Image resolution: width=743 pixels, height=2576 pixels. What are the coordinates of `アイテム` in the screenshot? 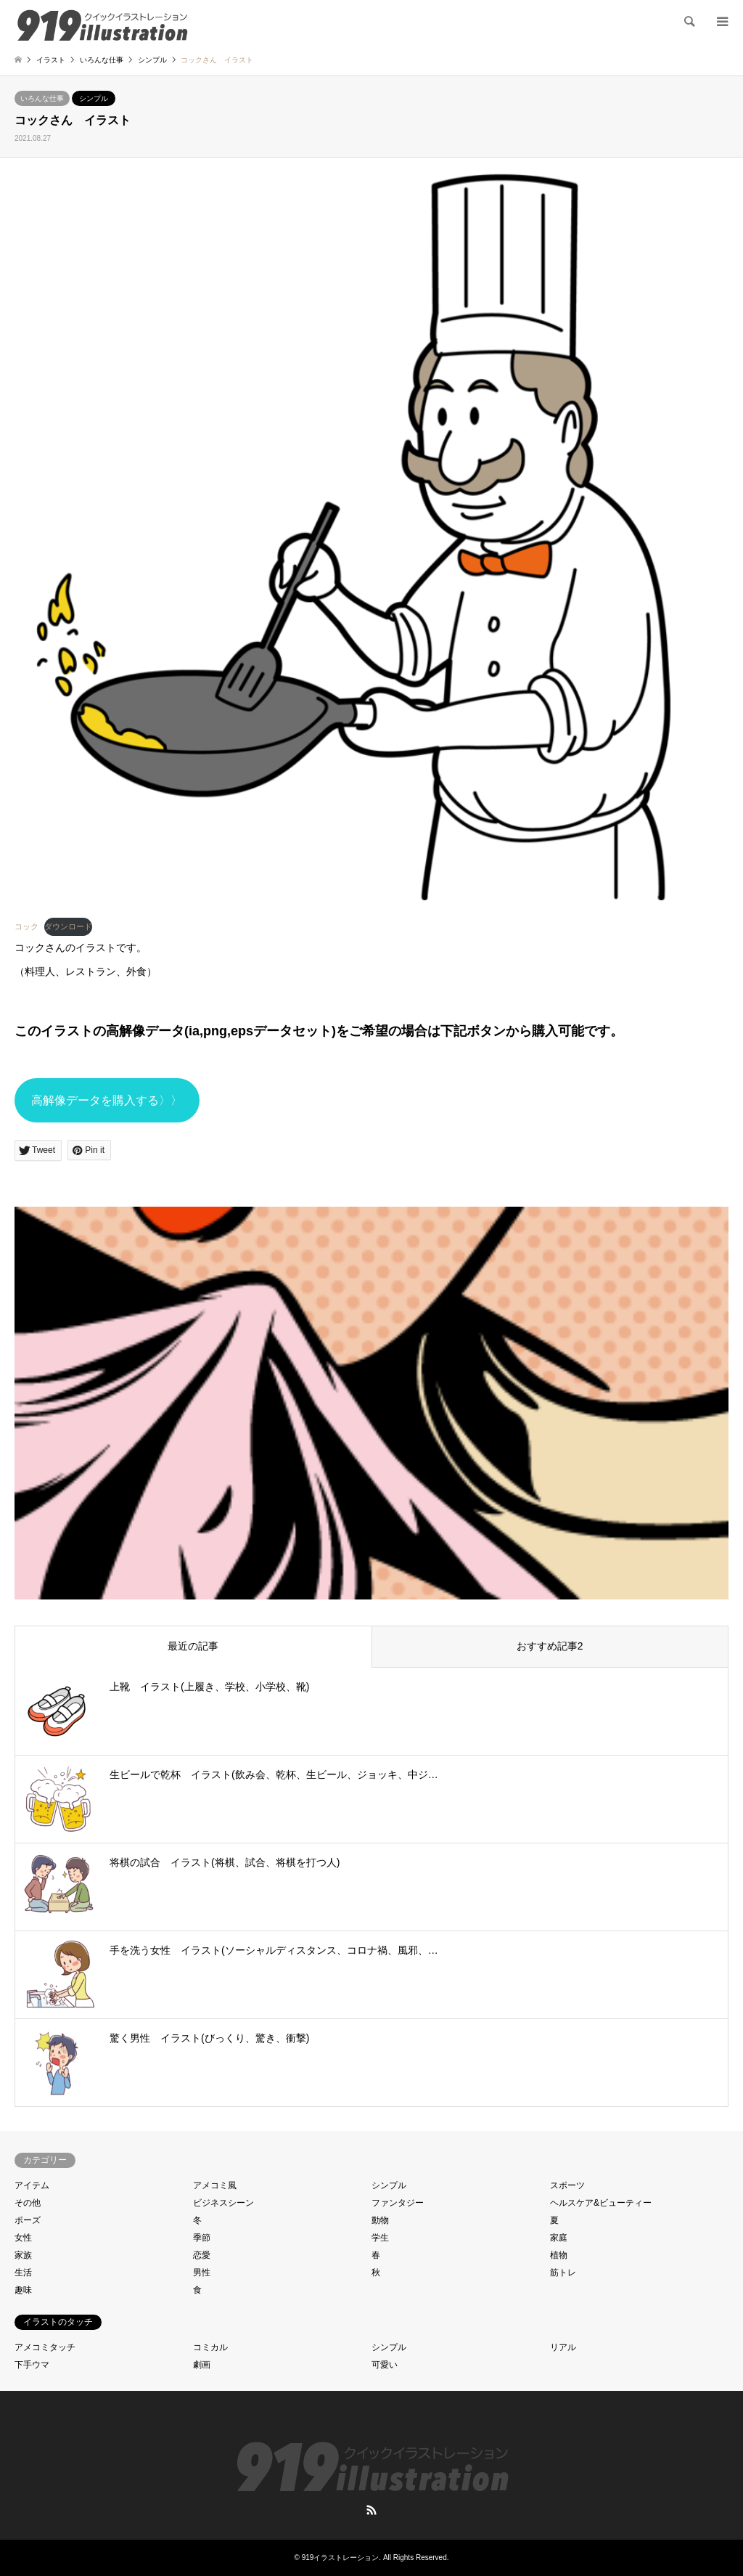 It's located at (32, 2185).